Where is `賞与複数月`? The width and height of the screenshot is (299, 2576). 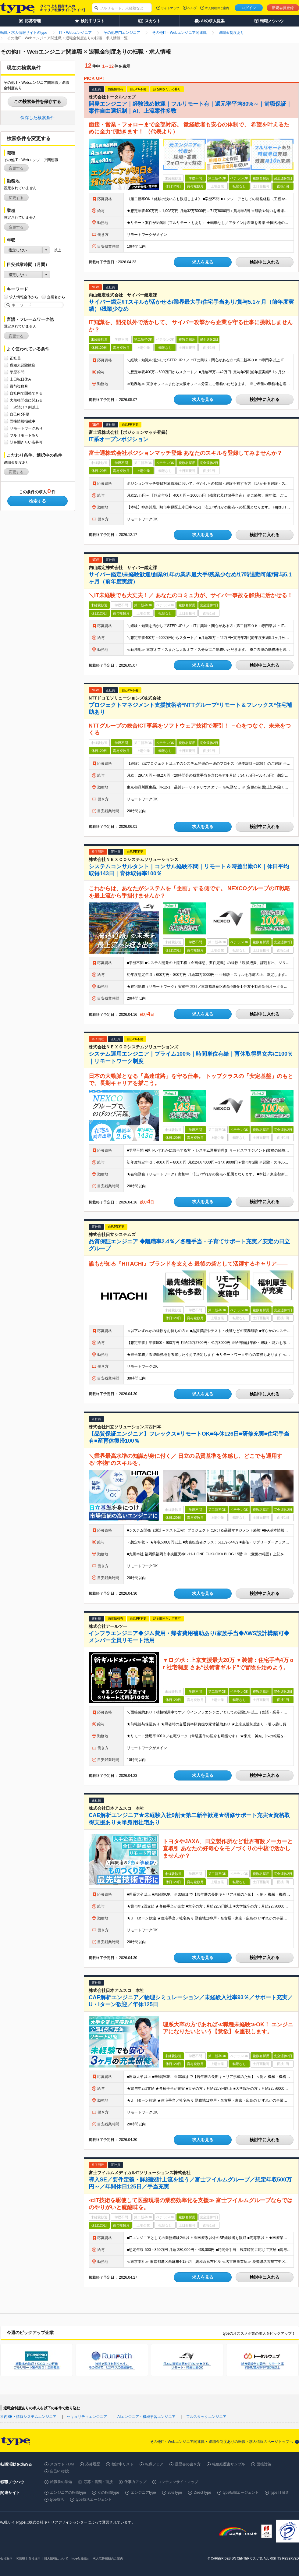
賞与複数月 is located at coordinates (19, 386).